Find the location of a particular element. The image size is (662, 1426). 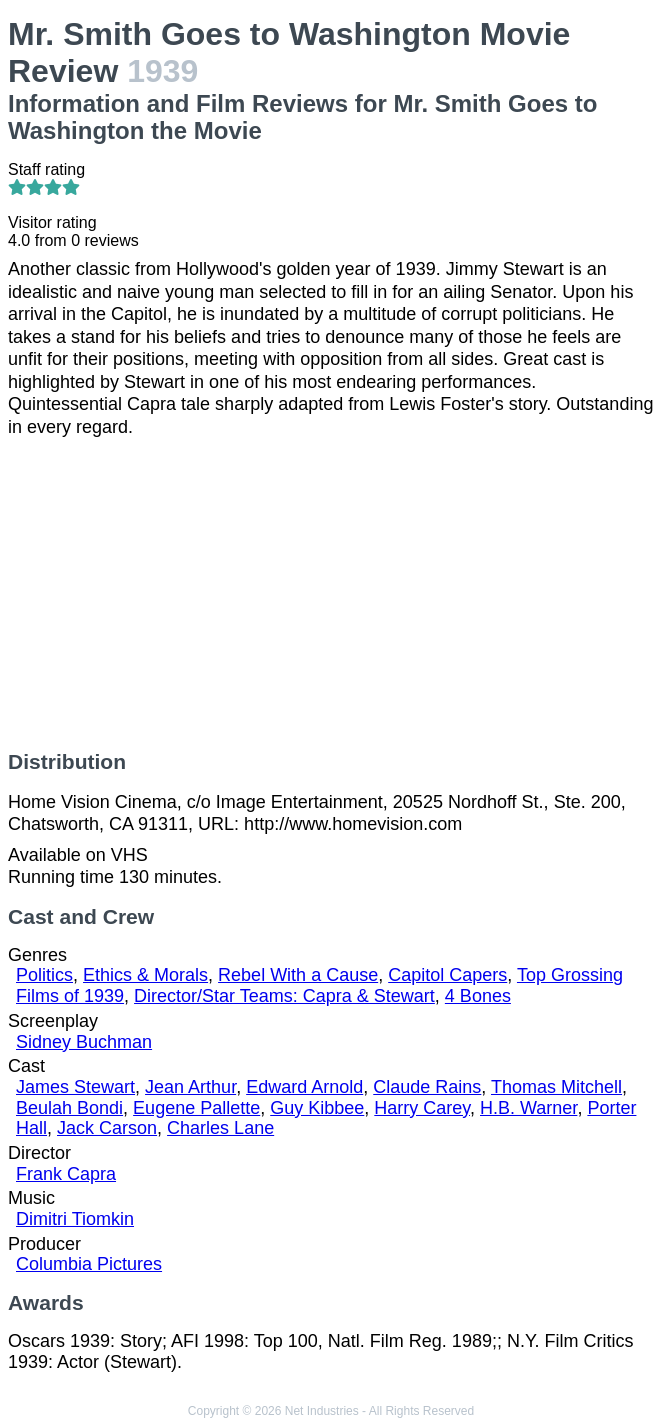

Eugene Pallette is located at coordinates (196, 1108).